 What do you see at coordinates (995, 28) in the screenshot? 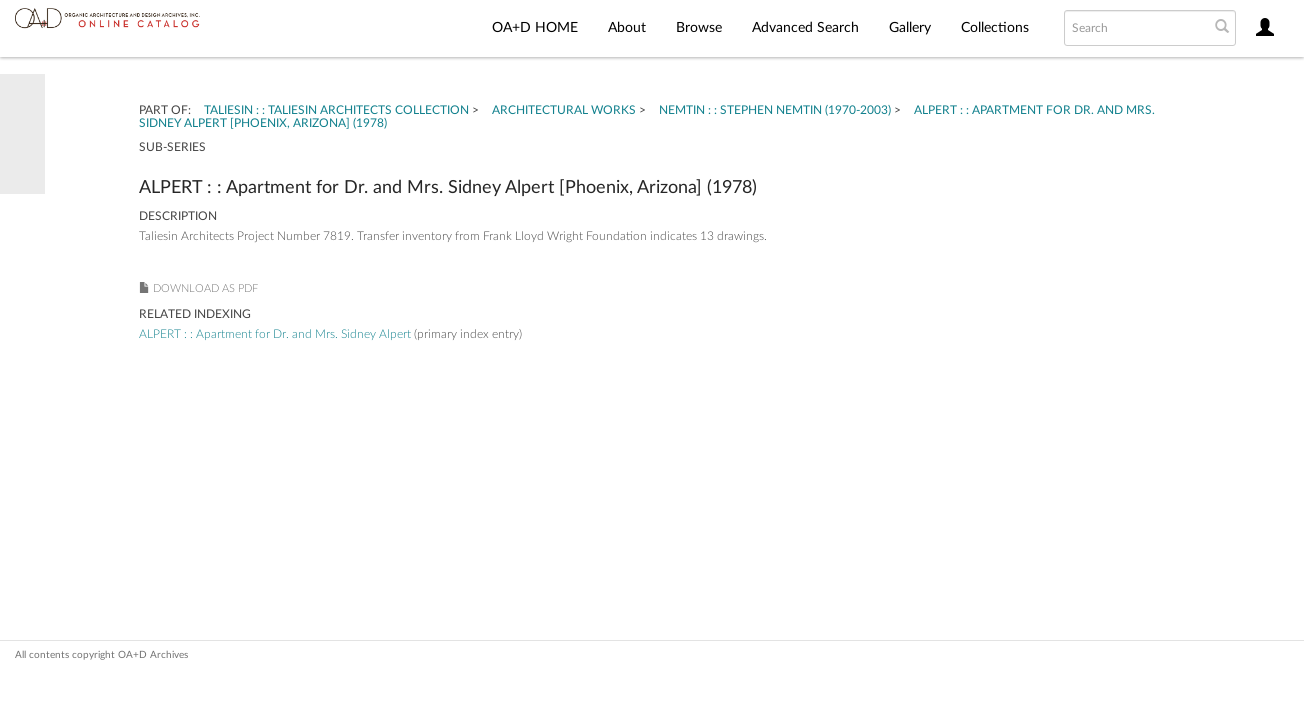
I see `Collections` at bounding box center [995, 28].